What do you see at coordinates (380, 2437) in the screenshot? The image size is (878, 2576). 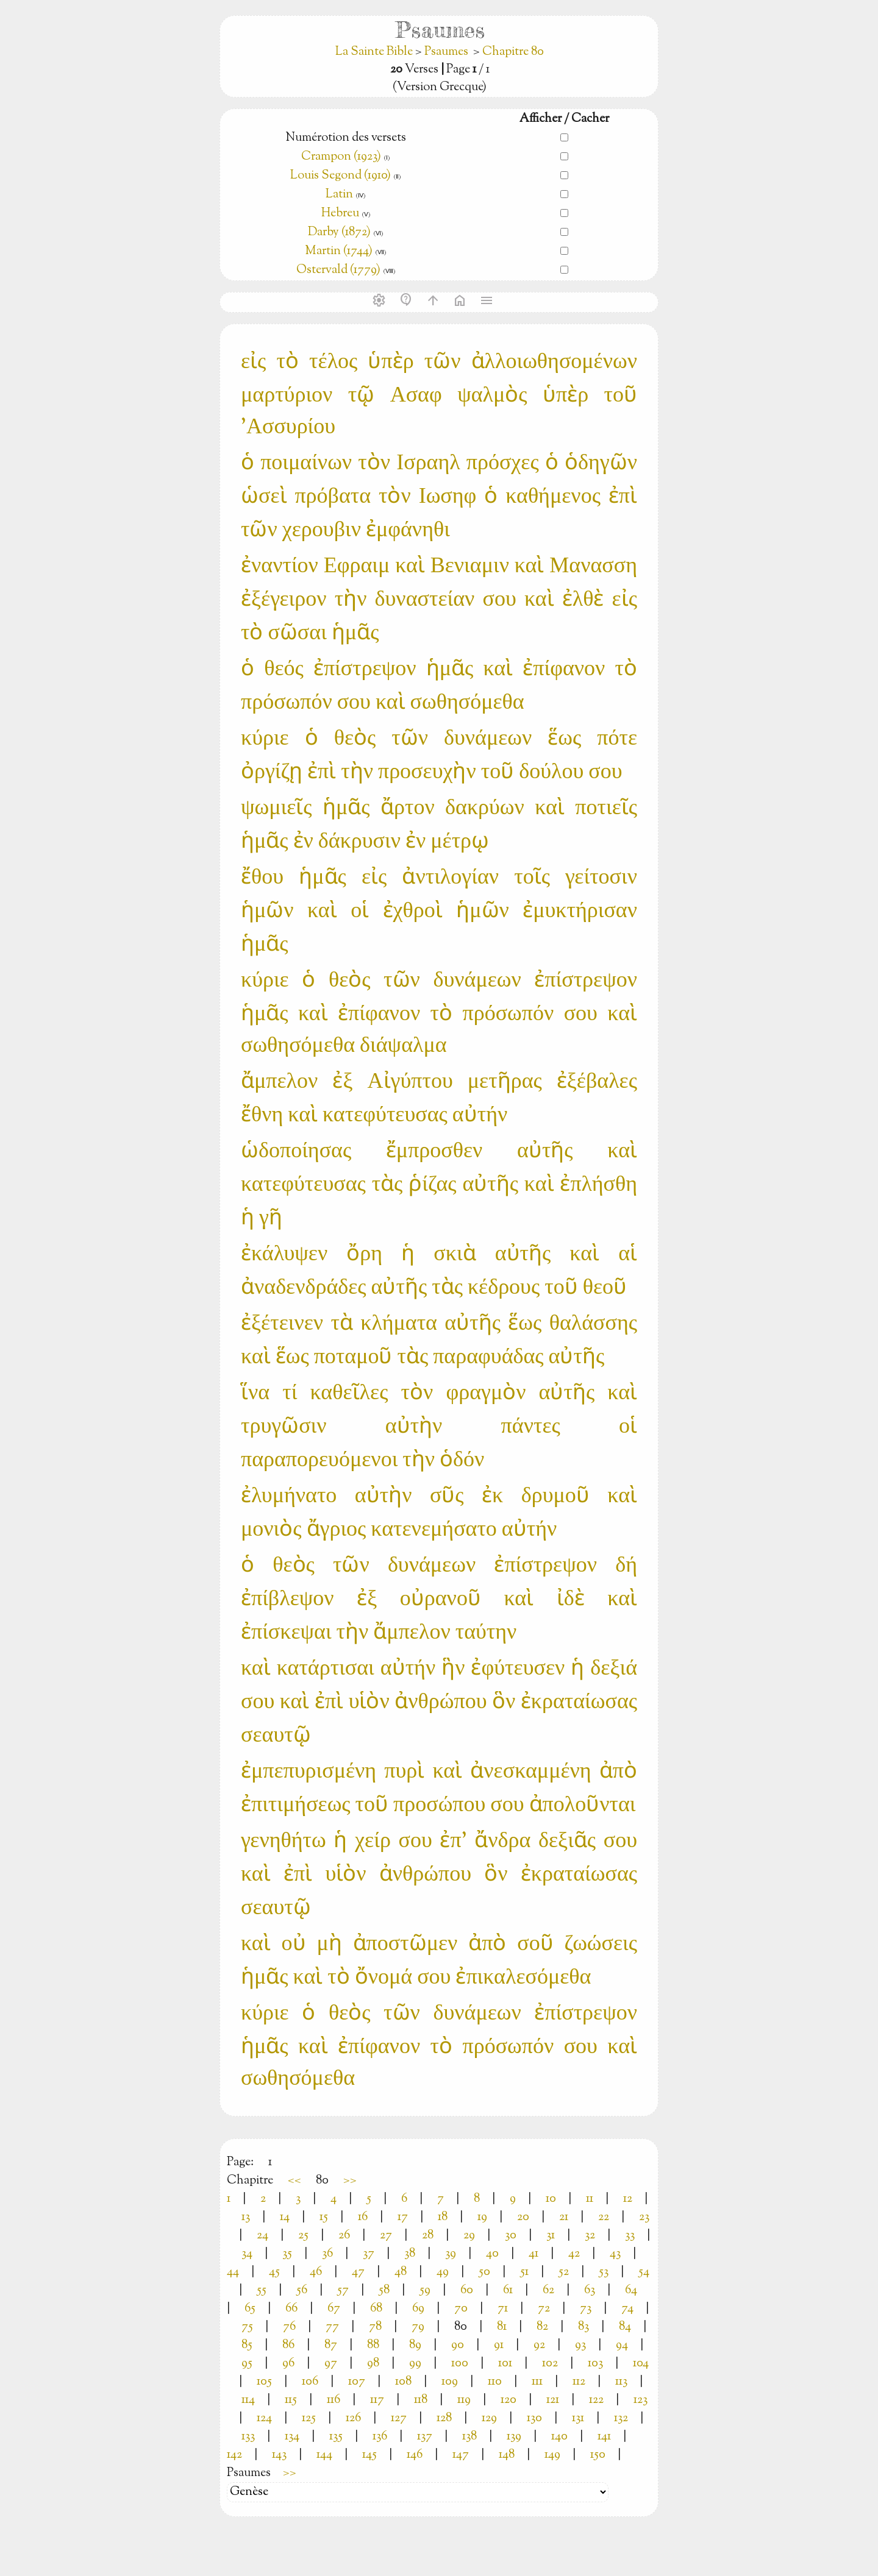 I see `136` at bounding box center [380, 2437].